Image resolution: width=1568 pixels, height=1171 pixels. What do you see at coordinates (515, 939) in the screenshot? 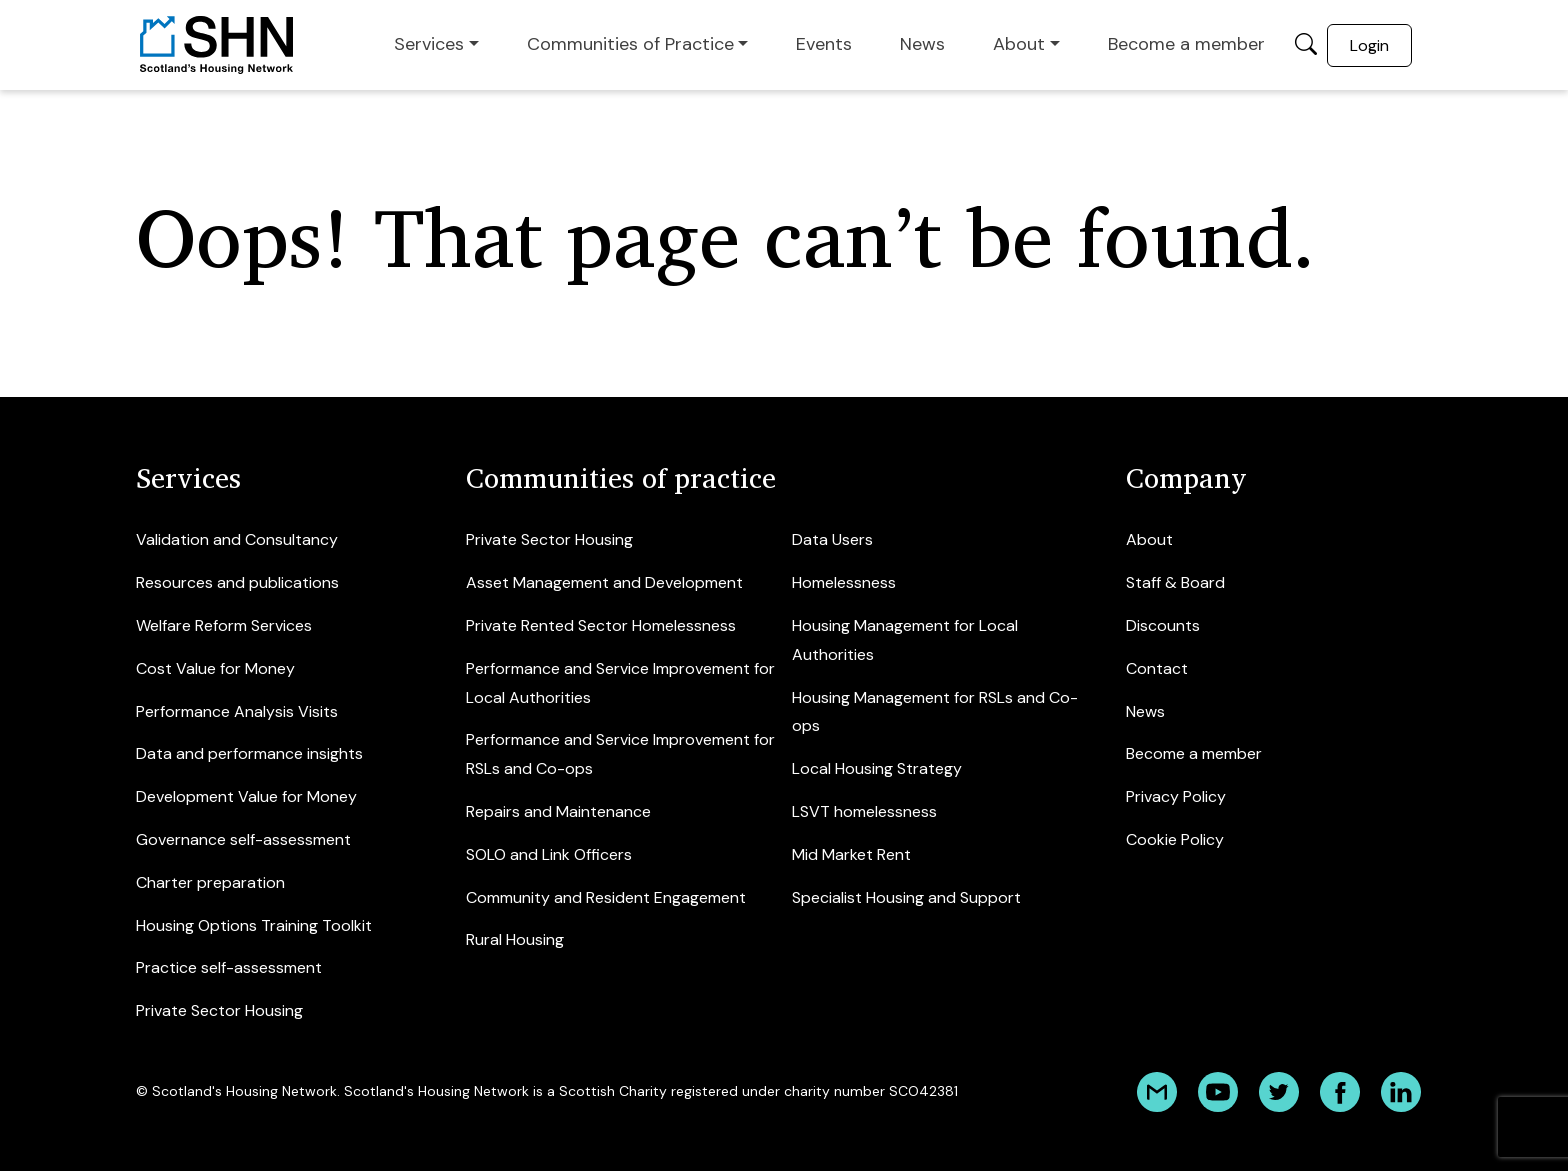
I see `Rural Housing` at bounding box center [515, 939].